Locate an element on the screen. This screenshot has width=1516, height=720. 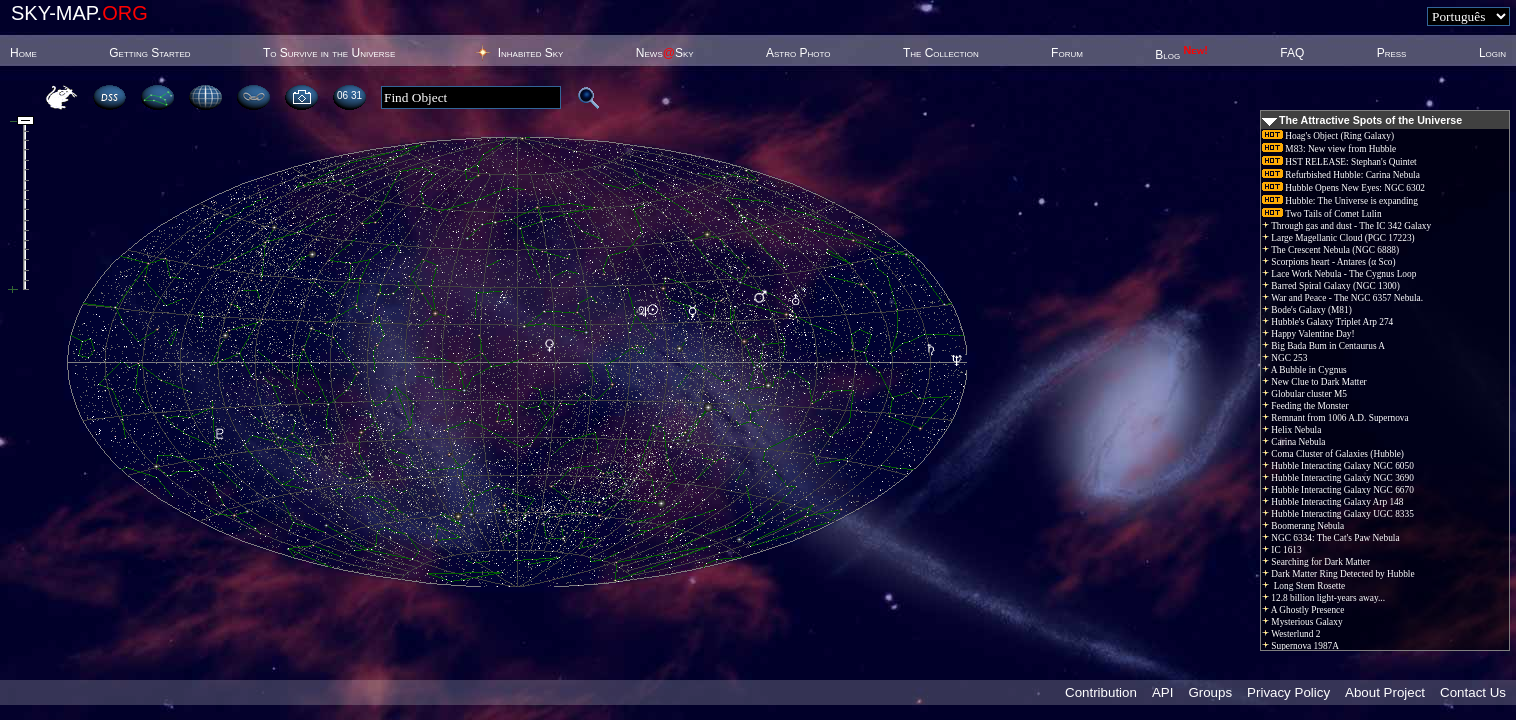
Login is located at coordinates (1492, 53).